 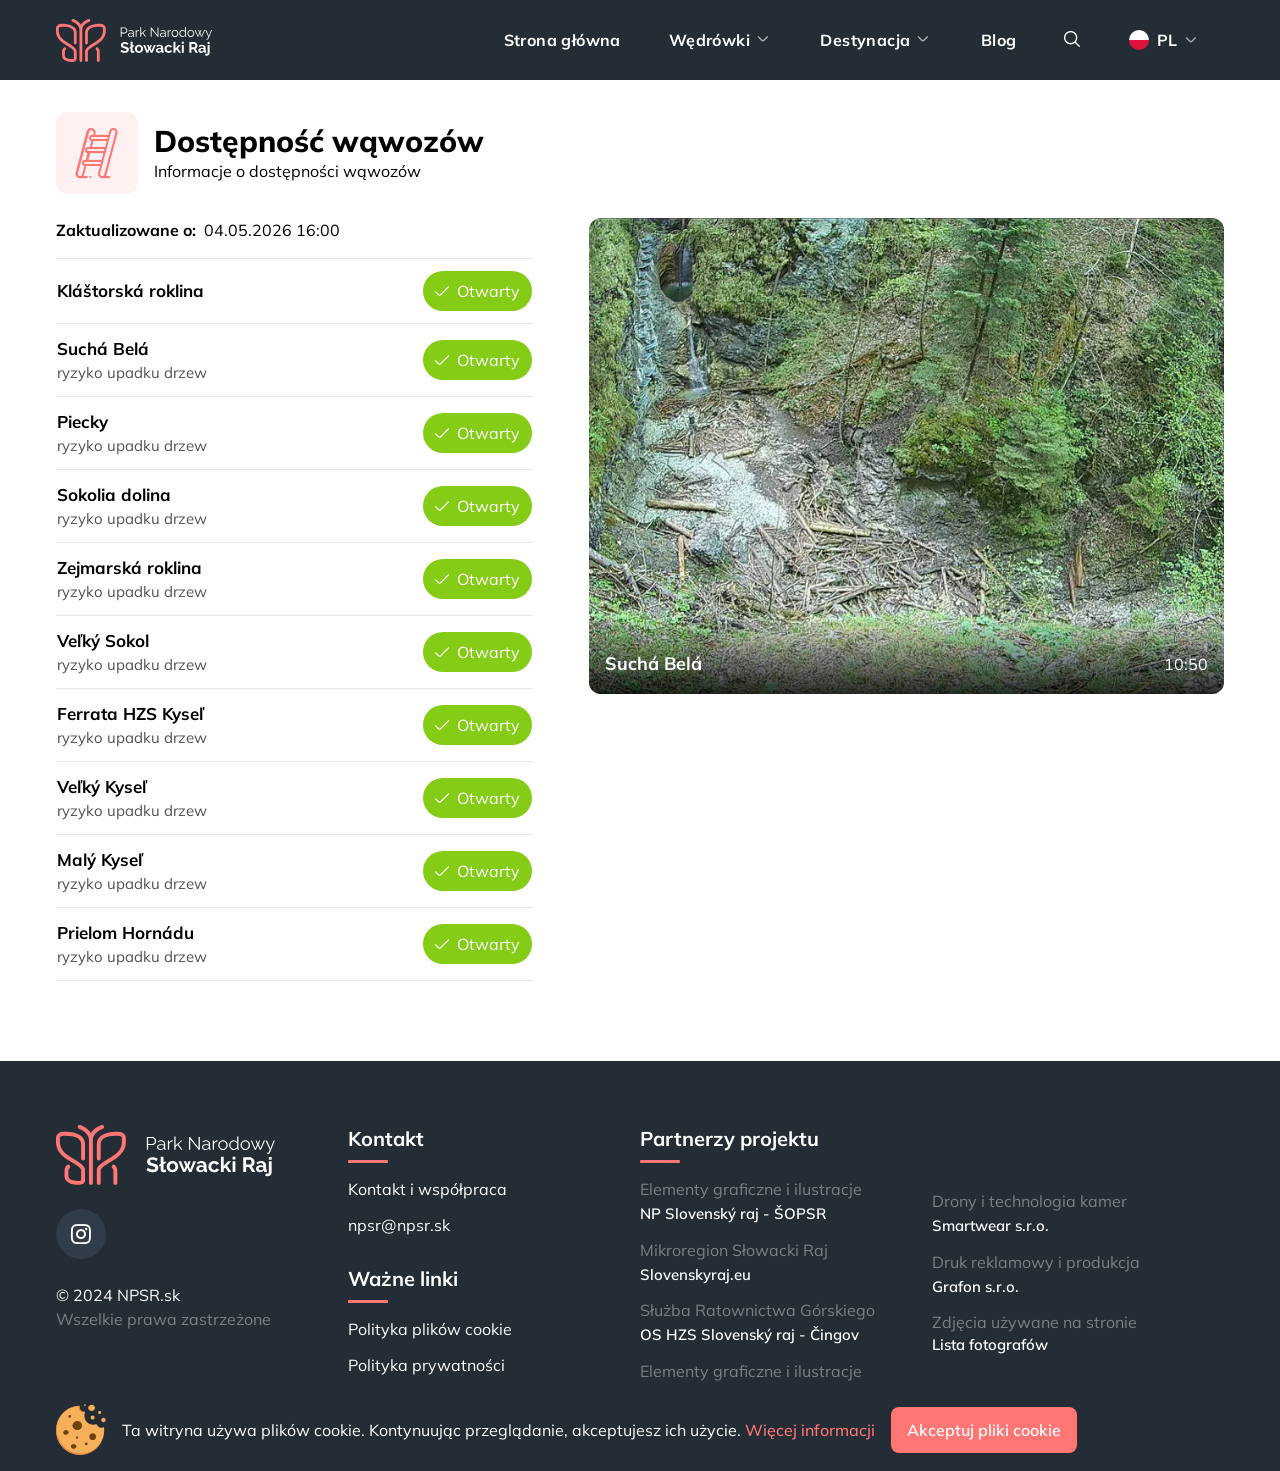 I want to click on Kláštorská roklina, so click(x=130, y=290).